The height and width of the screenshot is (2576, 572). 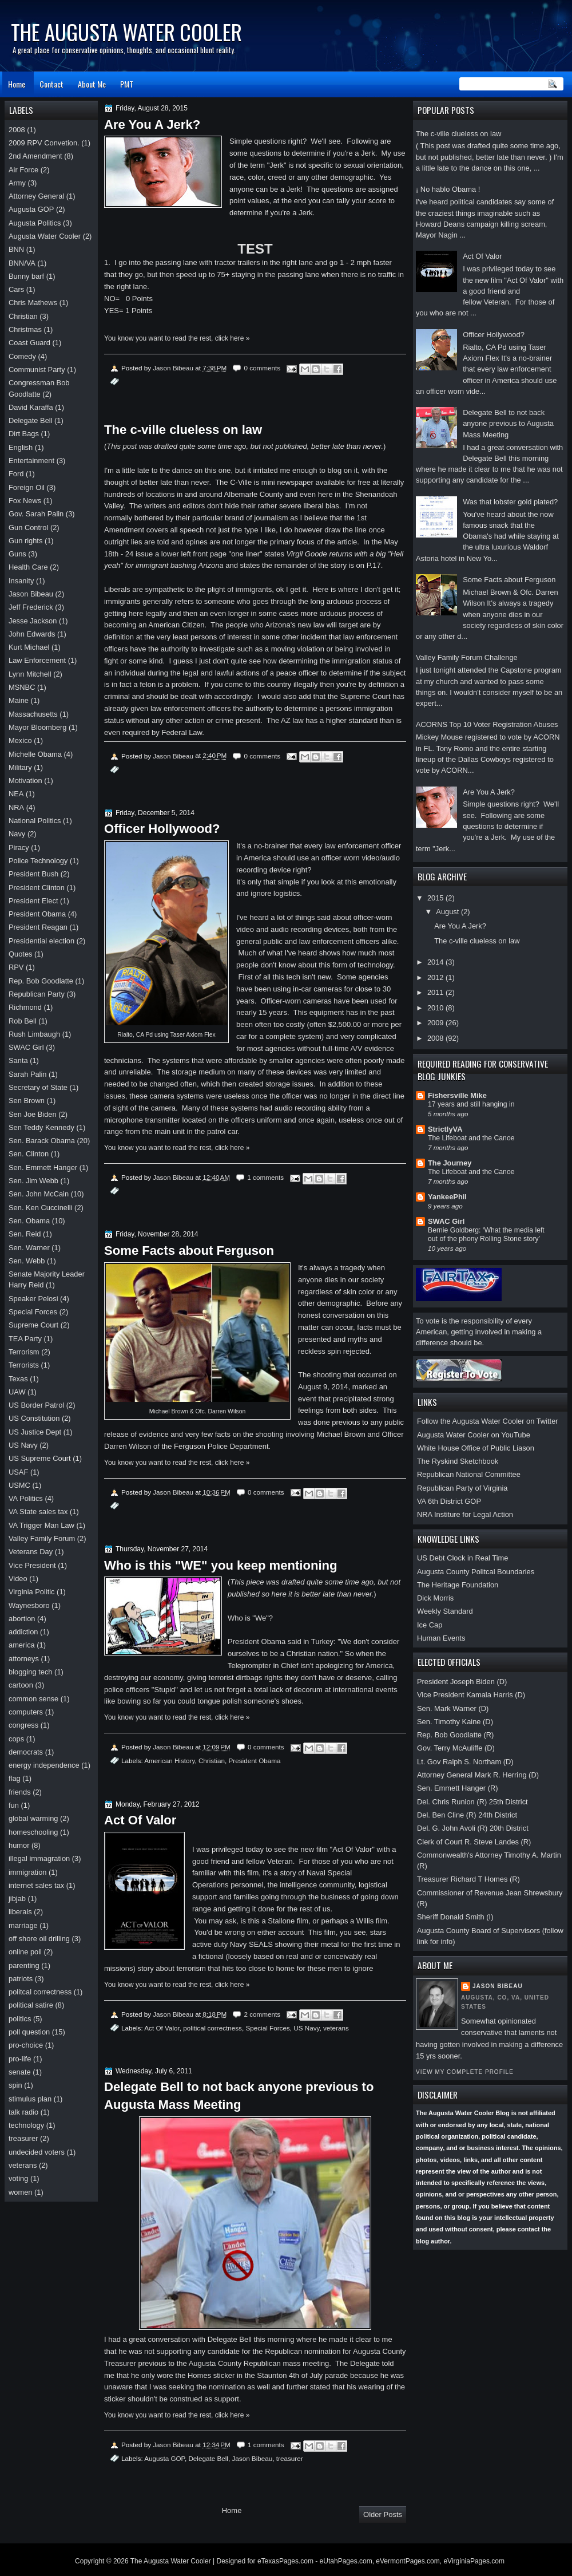 I want to click on Contact, so click(x=51, y=84).